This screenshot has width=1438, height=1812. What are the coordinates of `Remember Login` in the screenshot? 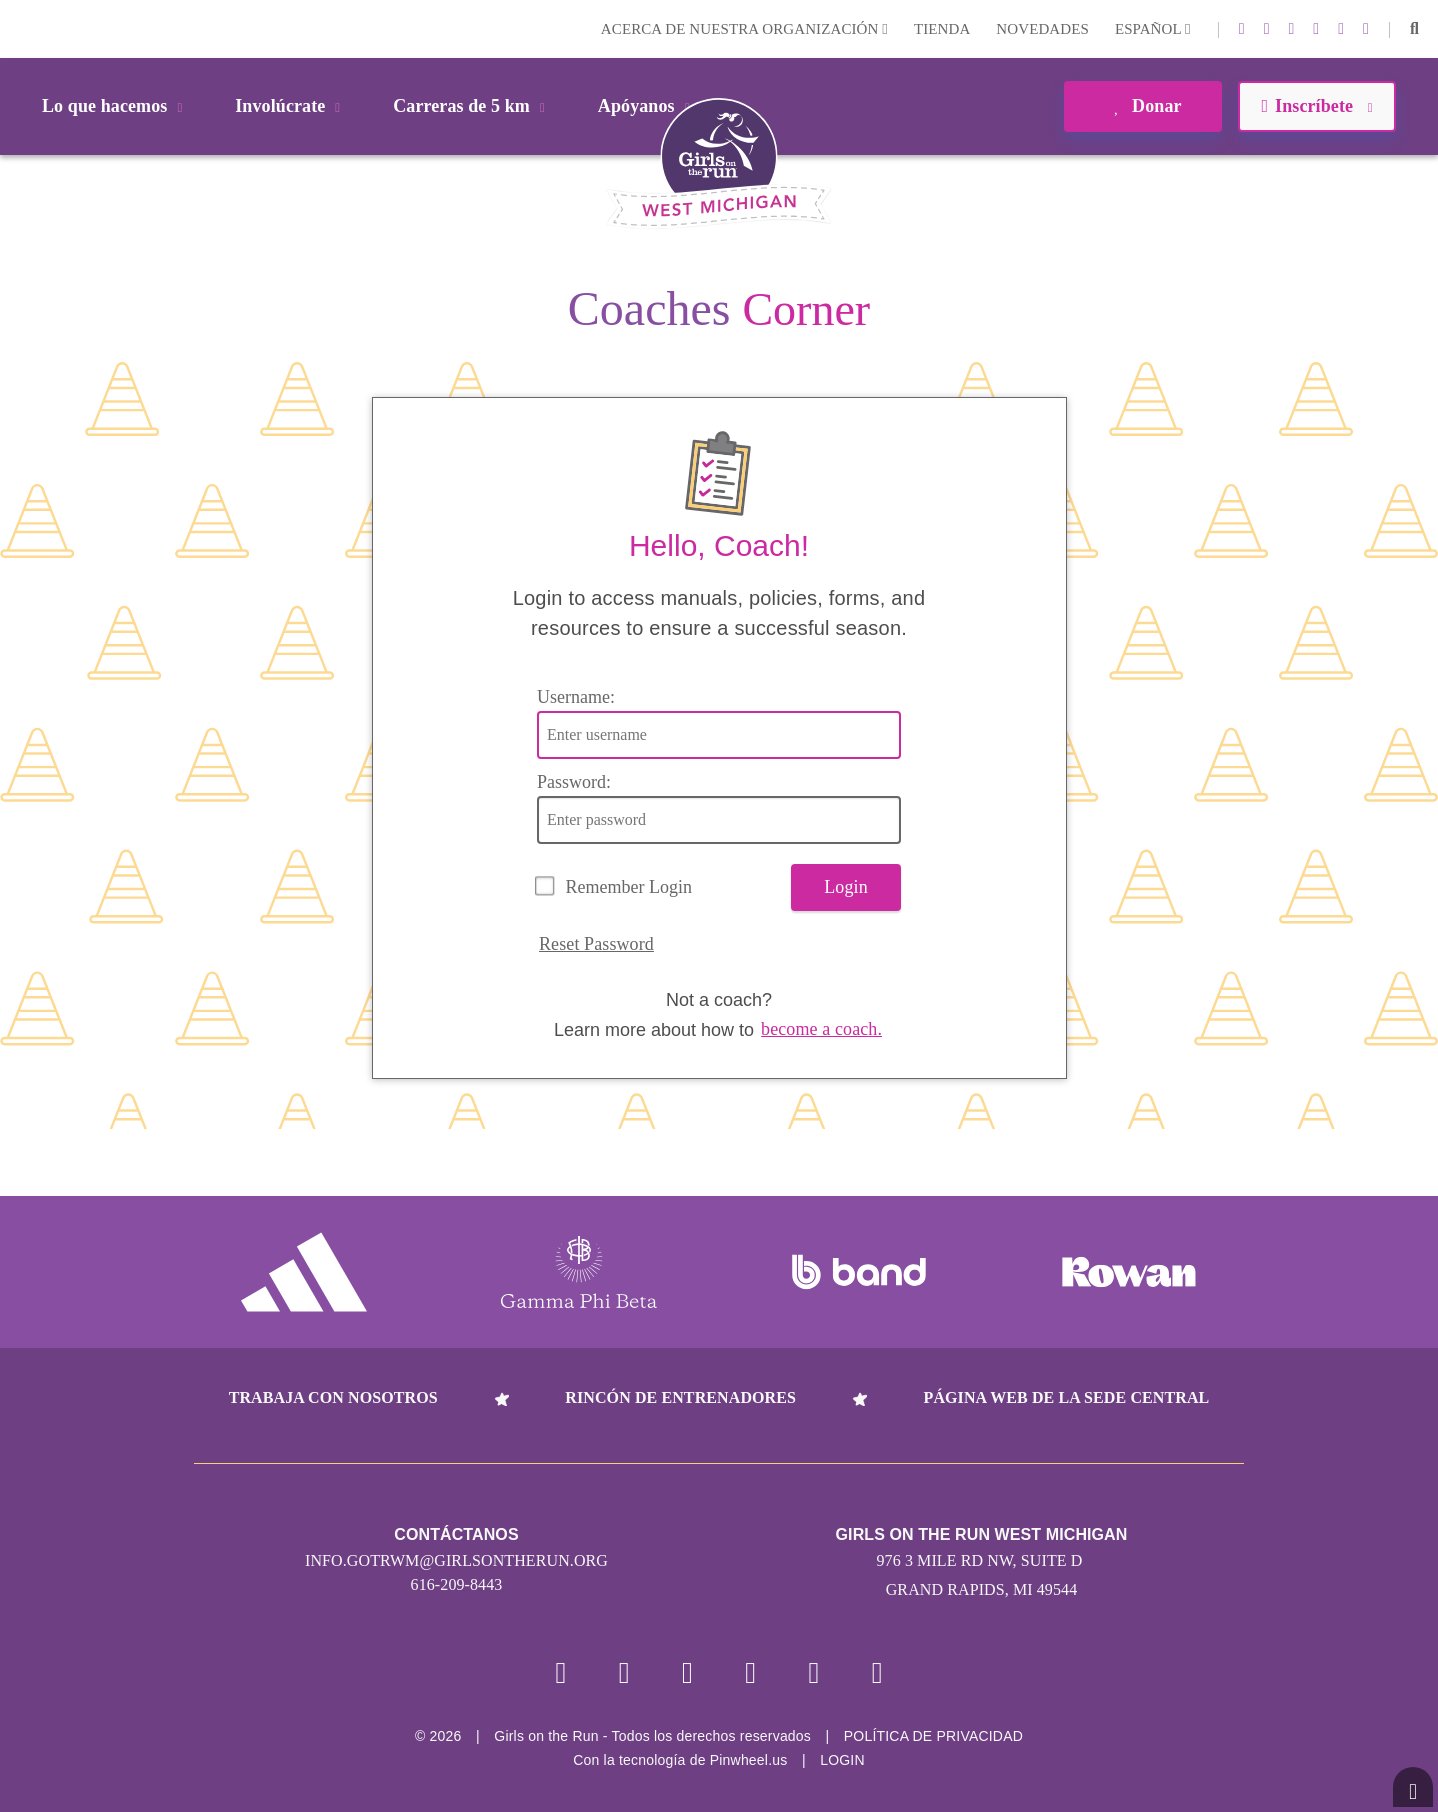 It's located at (629, 887).